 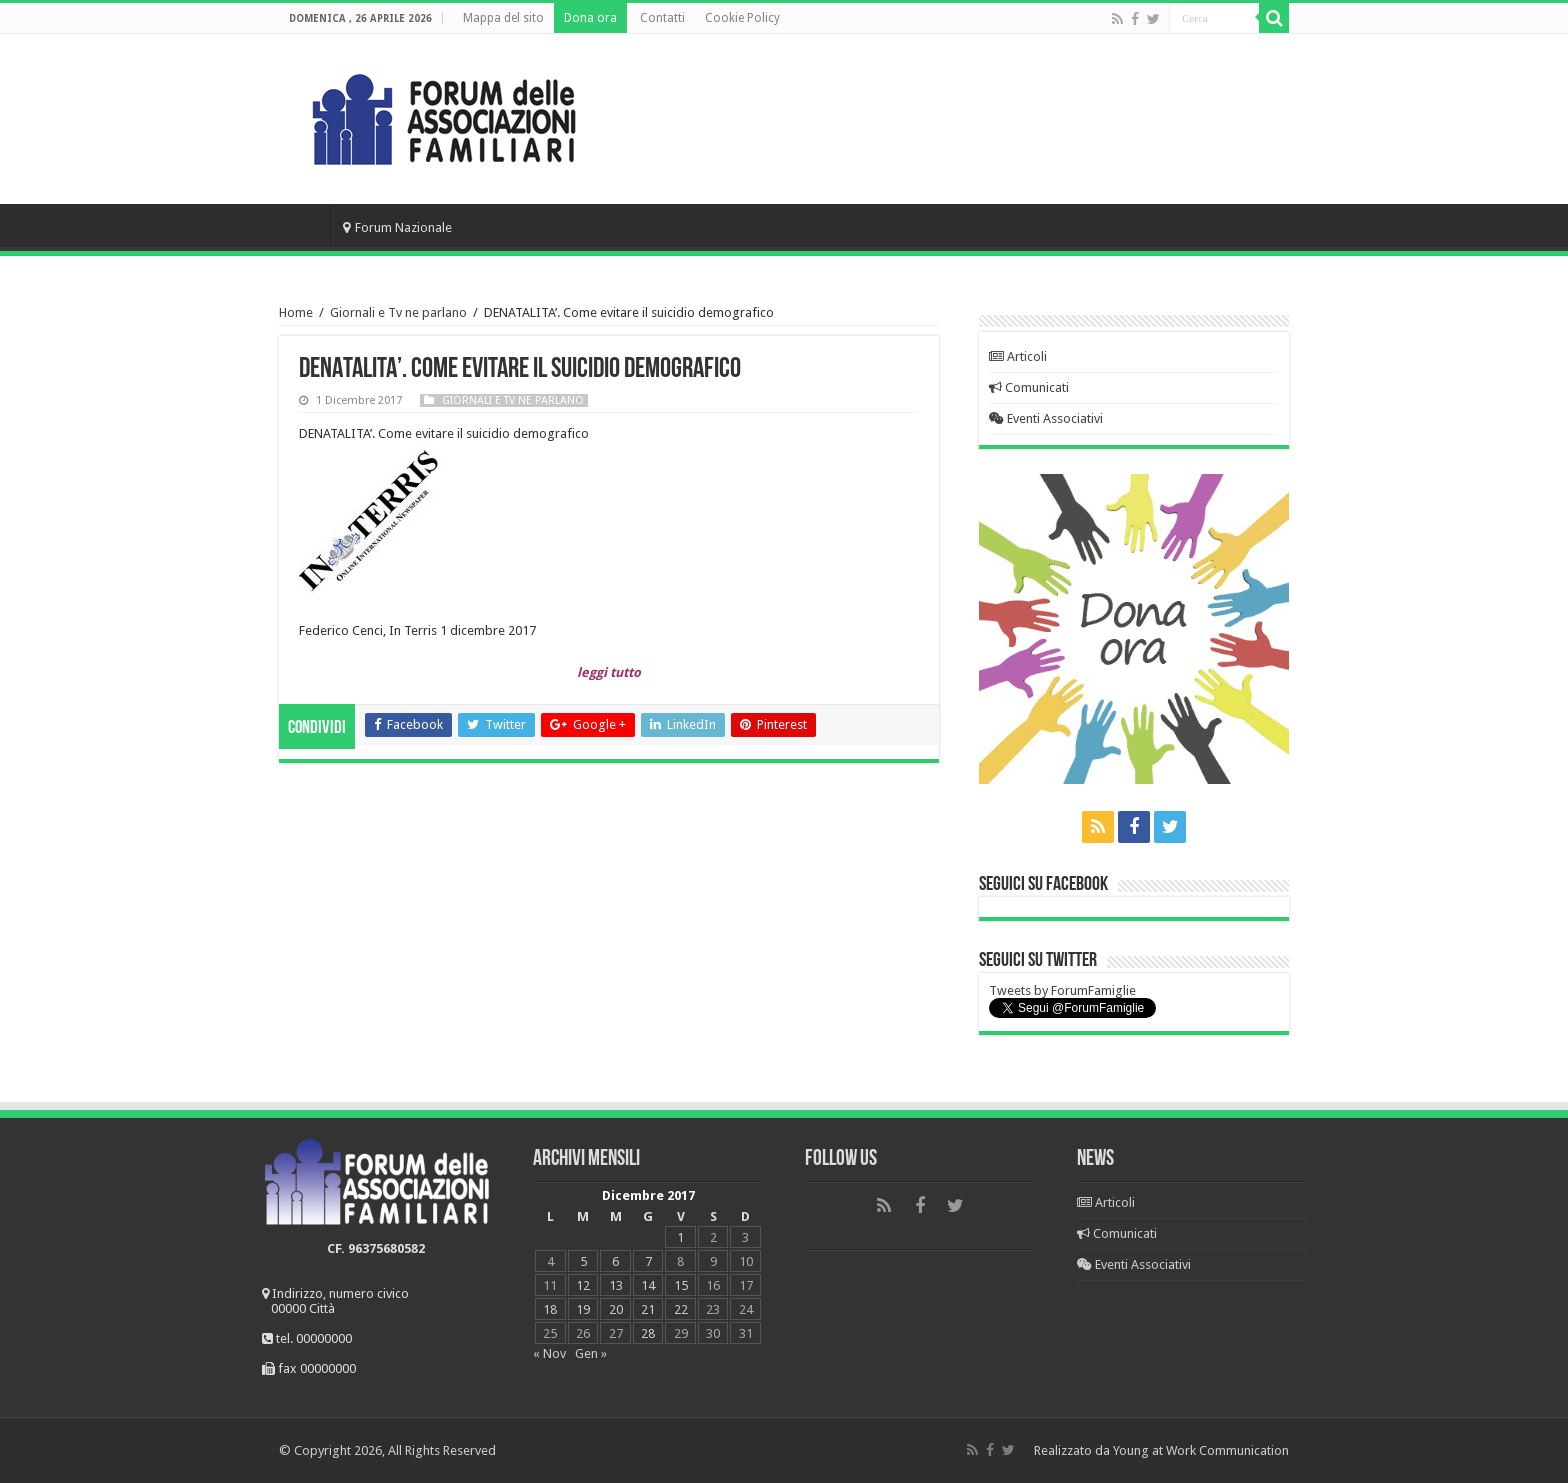 What do you see at coordinates (680, 1237) in the screenshot?
I see `1 [Articoli pubblicati in 1 December 2017]` at bounding box center [680, 1237].